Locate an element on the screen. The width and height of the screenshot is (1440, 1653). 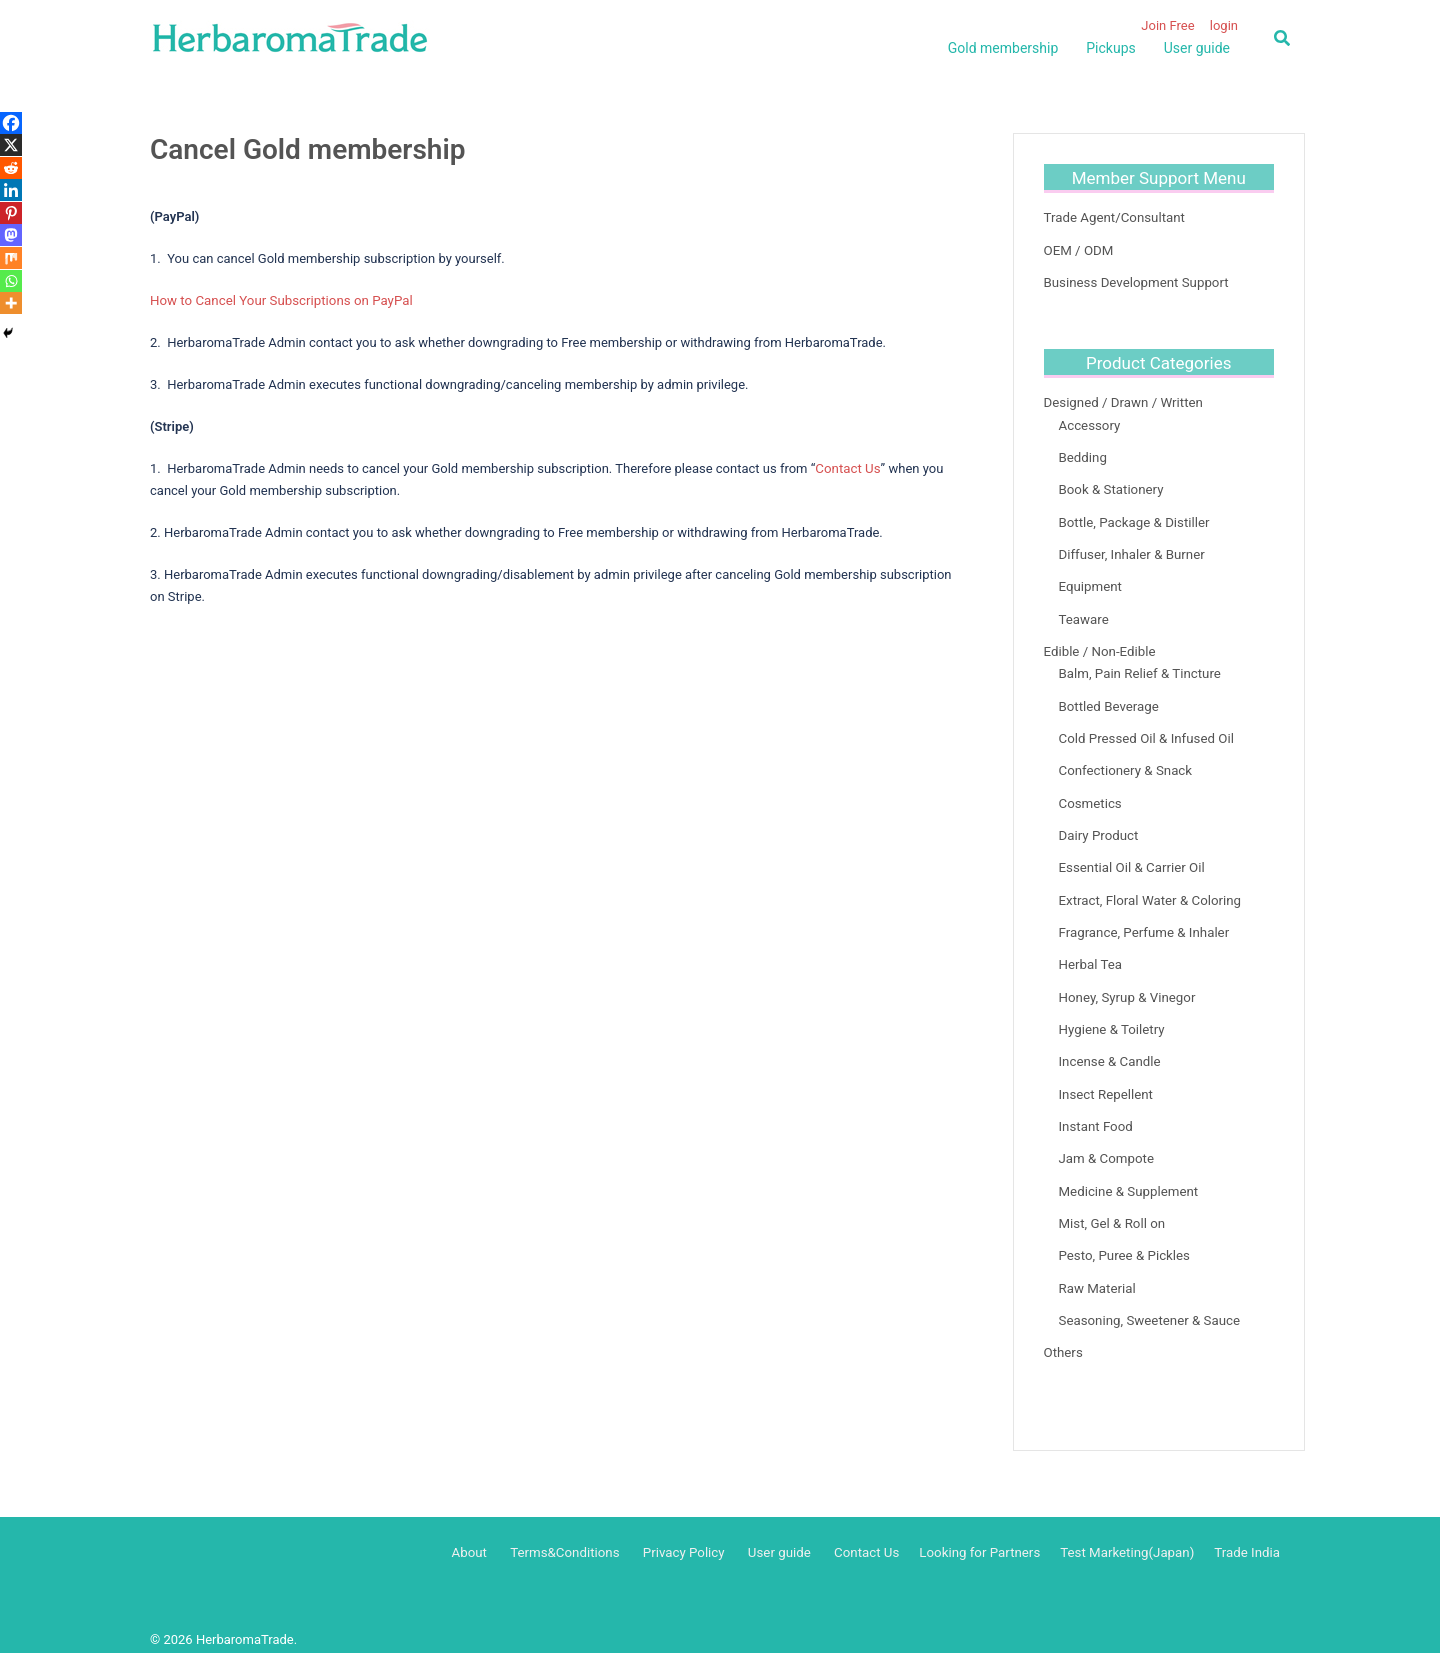
Trade India is located at coordinates (1248, 1535).